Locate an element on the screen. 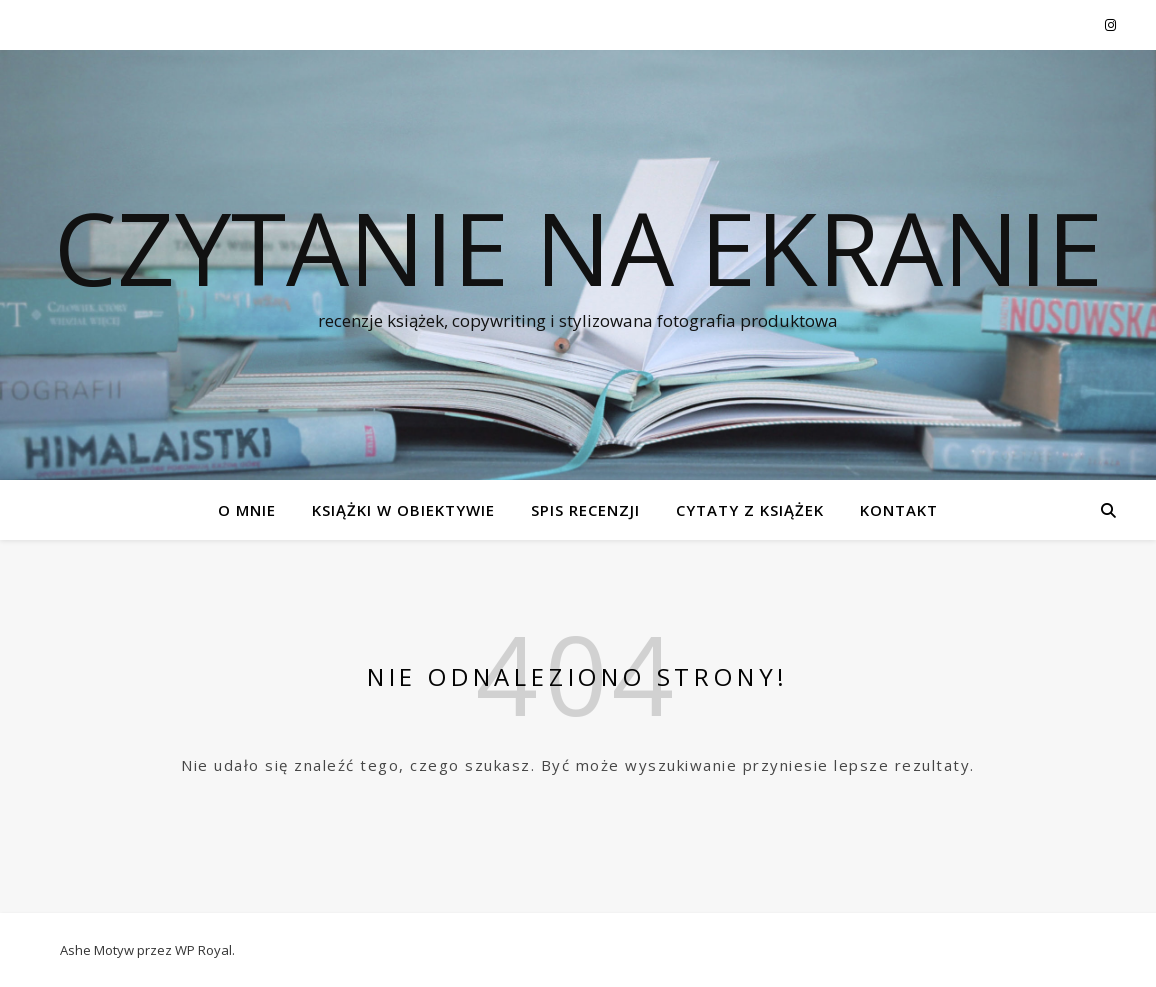 Image resolution: width=1156 pixels, height=987 pixels. SPIS RECENZJI is located at coordinates (585, 510).